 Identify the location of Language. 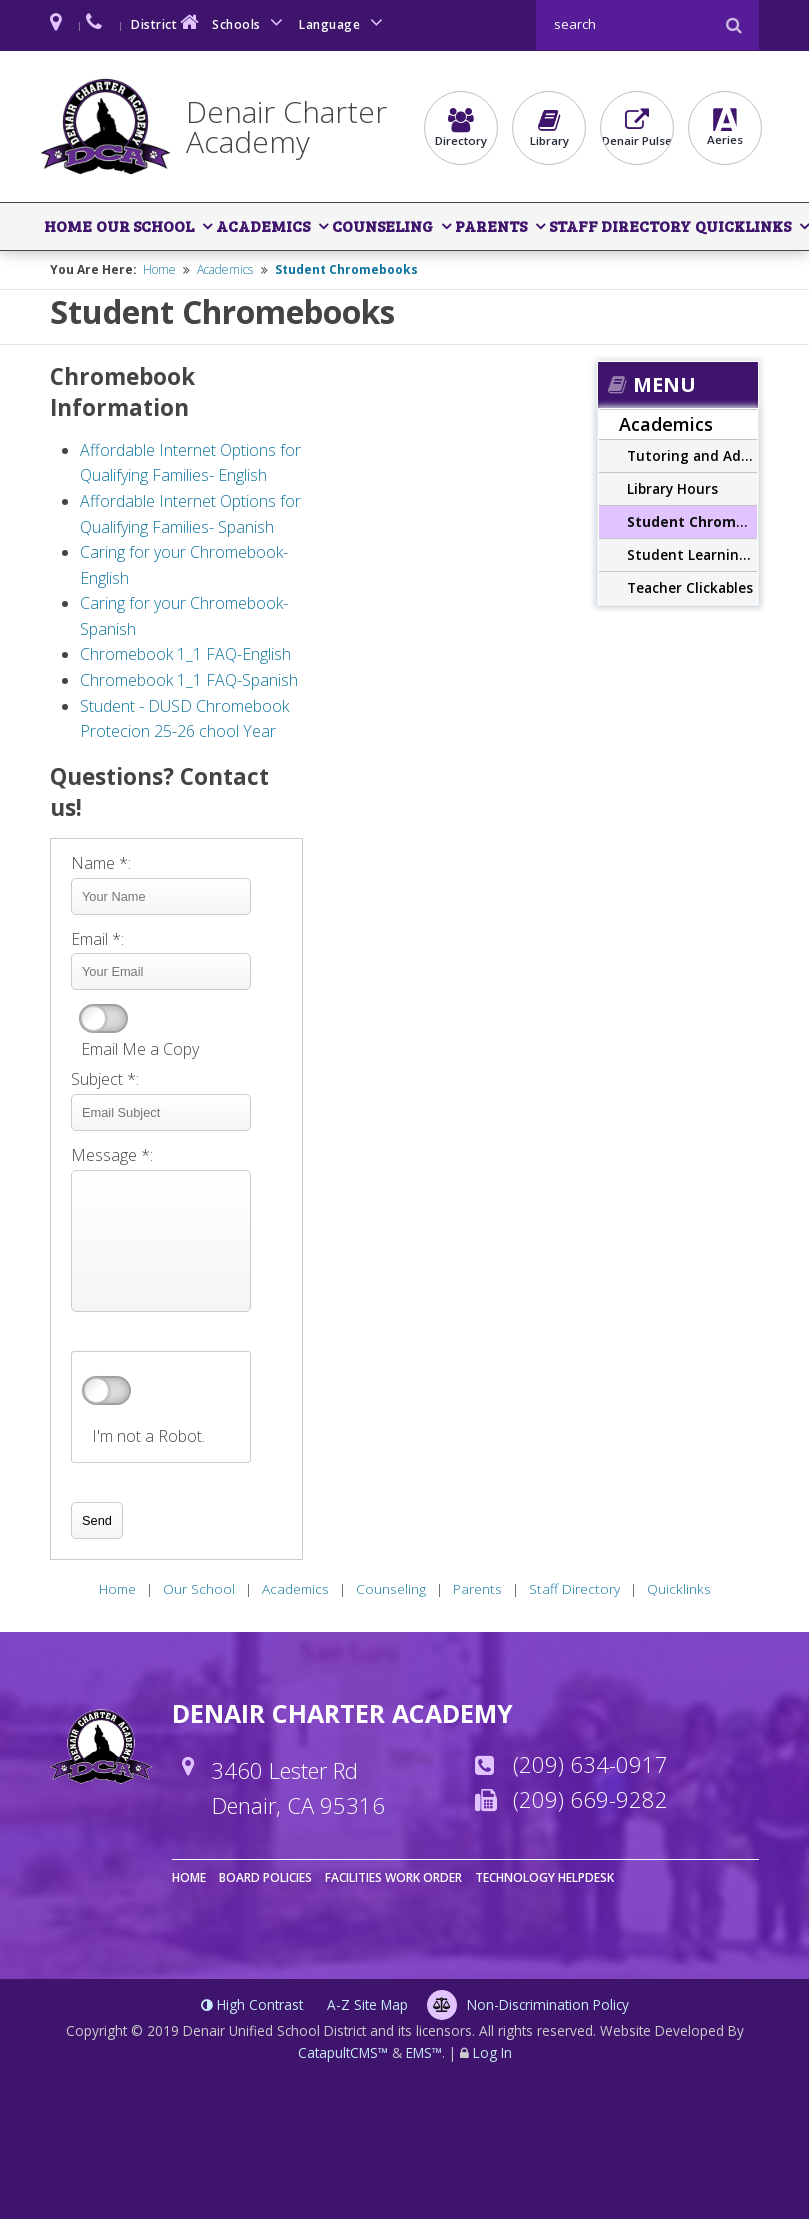
(344, 22).